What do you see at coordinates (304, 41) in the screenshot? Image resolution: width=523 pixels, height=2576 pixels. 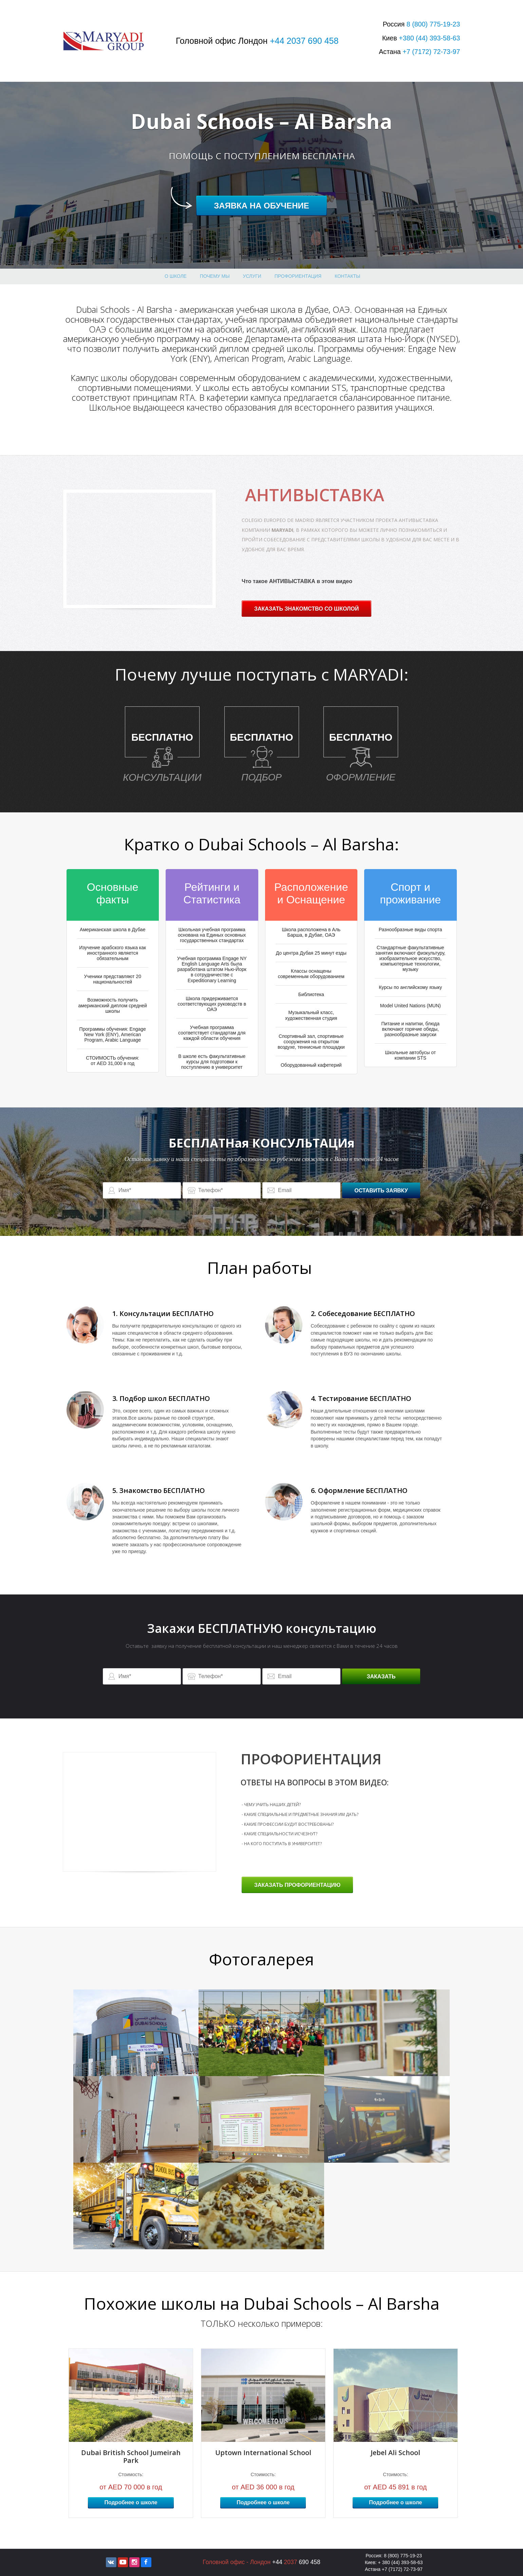 I see `+44 2037 690 458` at bounding box center [304, 41].